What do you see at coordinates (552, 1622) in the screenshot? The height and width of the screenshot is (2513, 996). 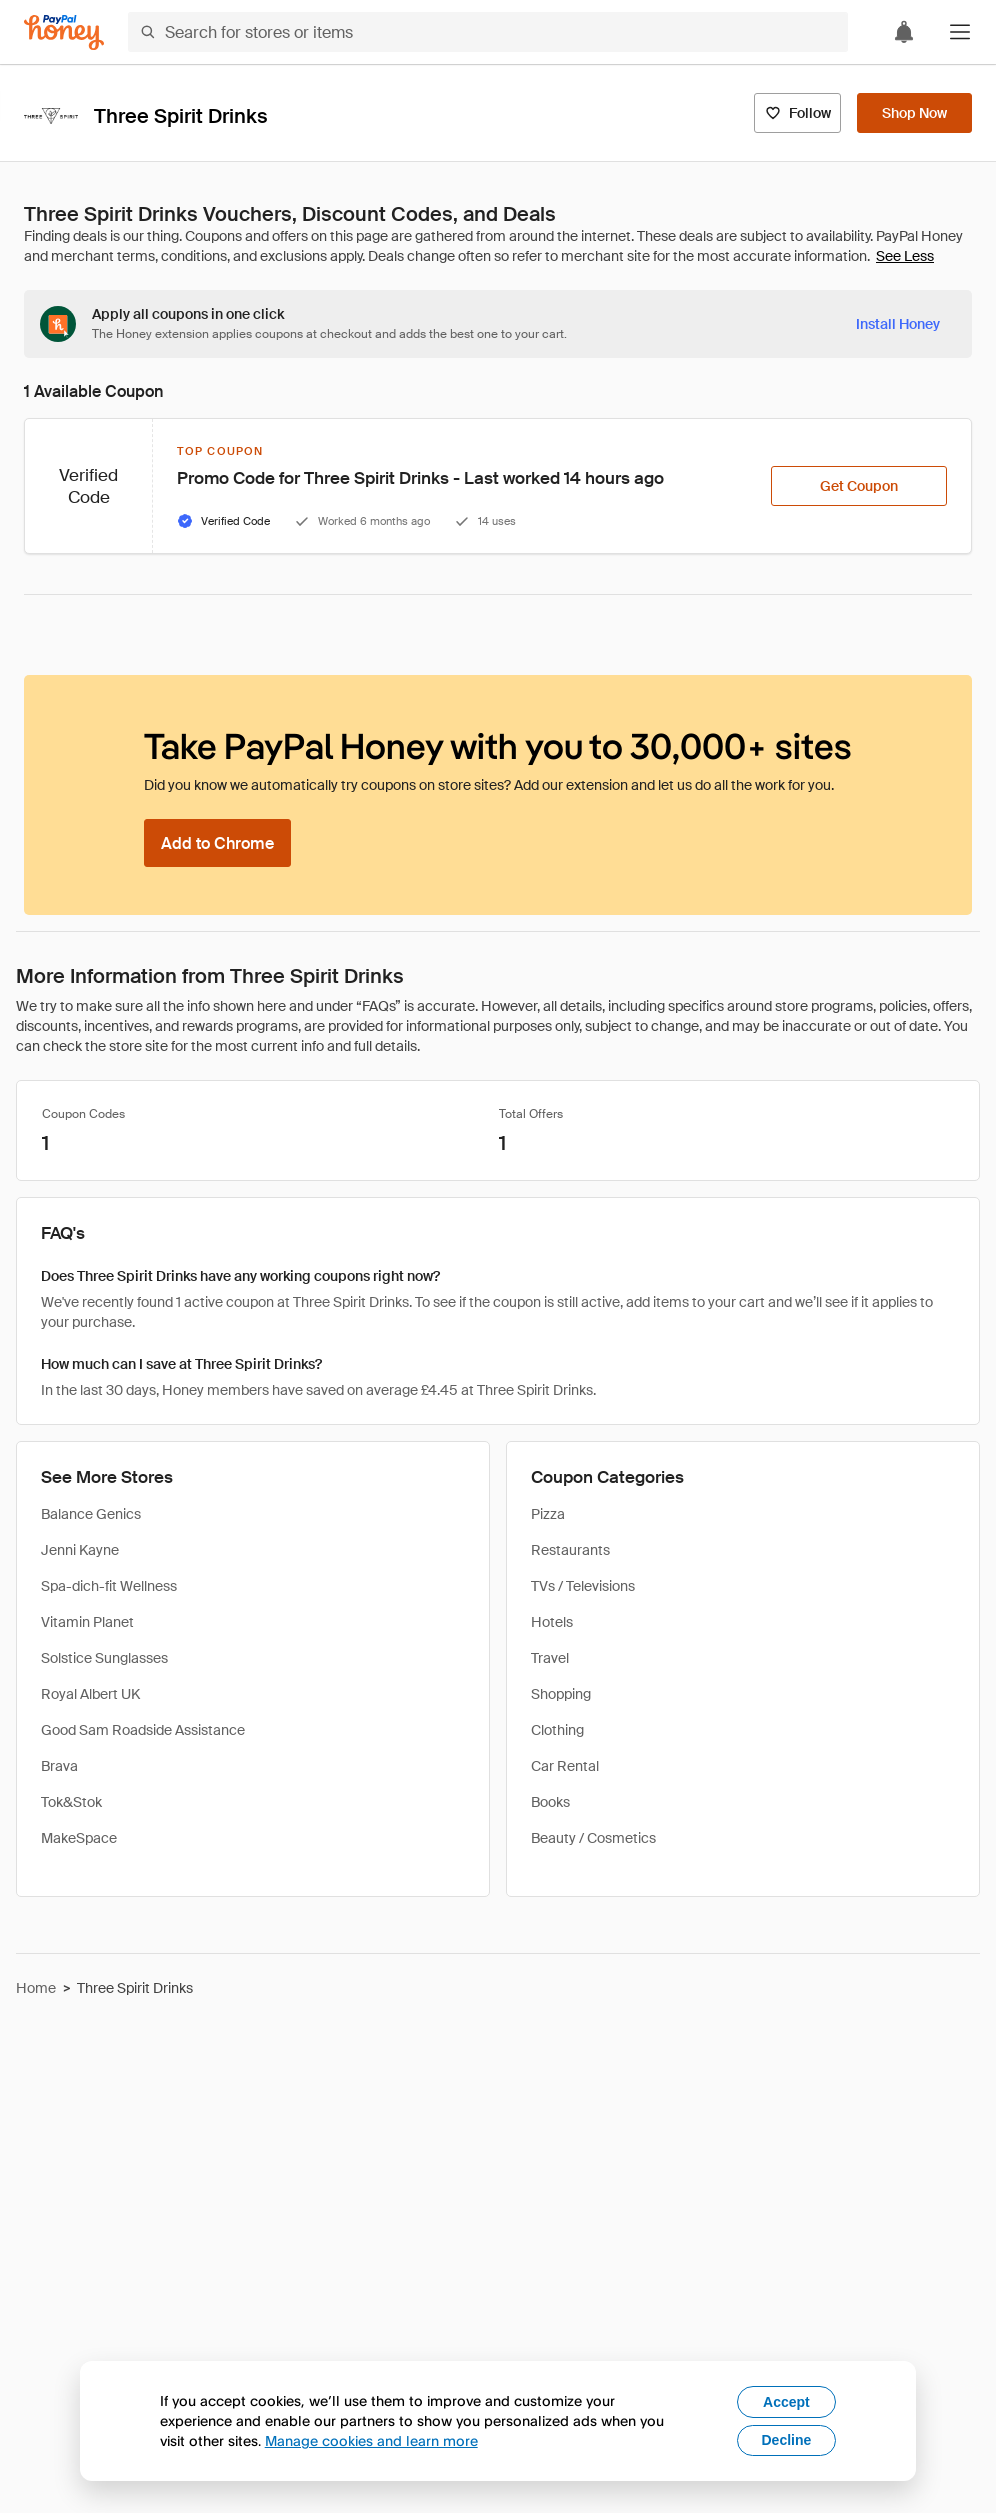 I see `Hotels` at bounding box center [552, 1622].